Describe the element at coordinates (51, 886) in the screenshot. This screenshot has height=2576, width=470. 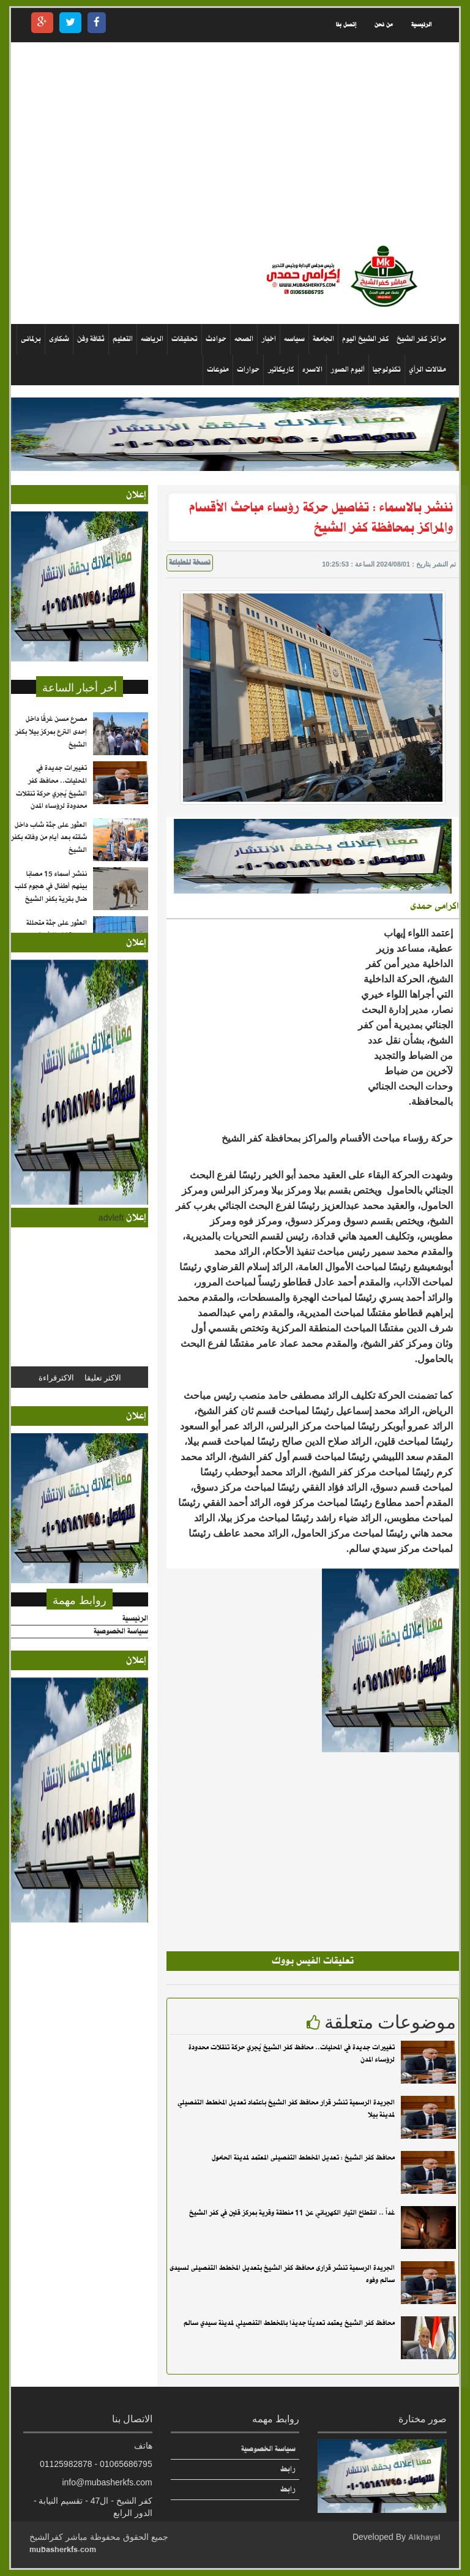
I see `ننشر أسماء 15 مصابًا بينهم أطفال في هجوم كلب ضال بقرية بكفر الشيخ` at that location.